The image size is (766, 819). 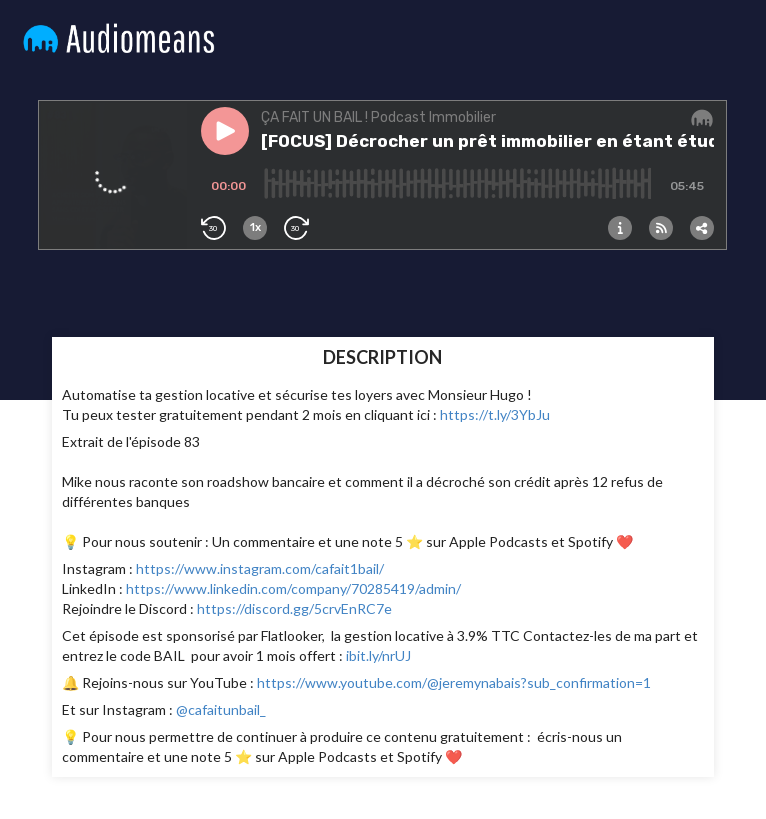 What do you see at coordinates (454, 682) in the screenshot?
I see `https://www.youtube.com/@jeremynabais?sub_confirmation=1` at bounding box center [454, 682].